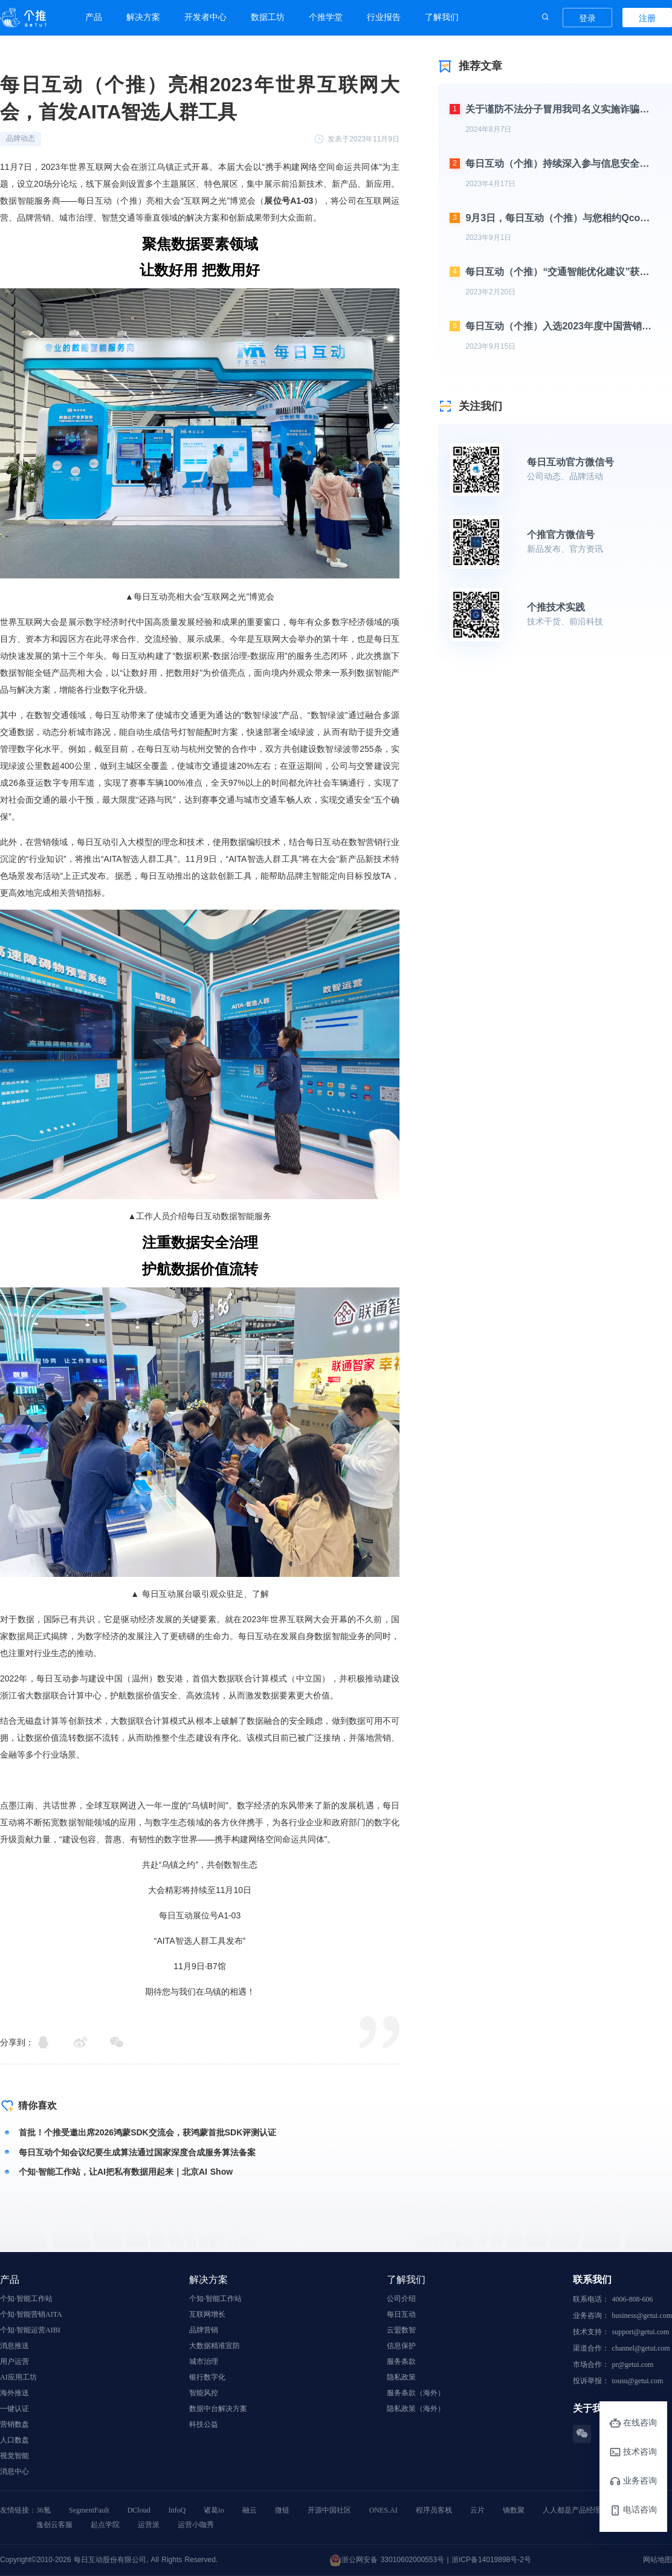 This screenshot has width=672, height=2576. What do you see at coordinates (14, 2455) in the screenshot?
I see `视觉智能` at bounding box center [14, 2455].